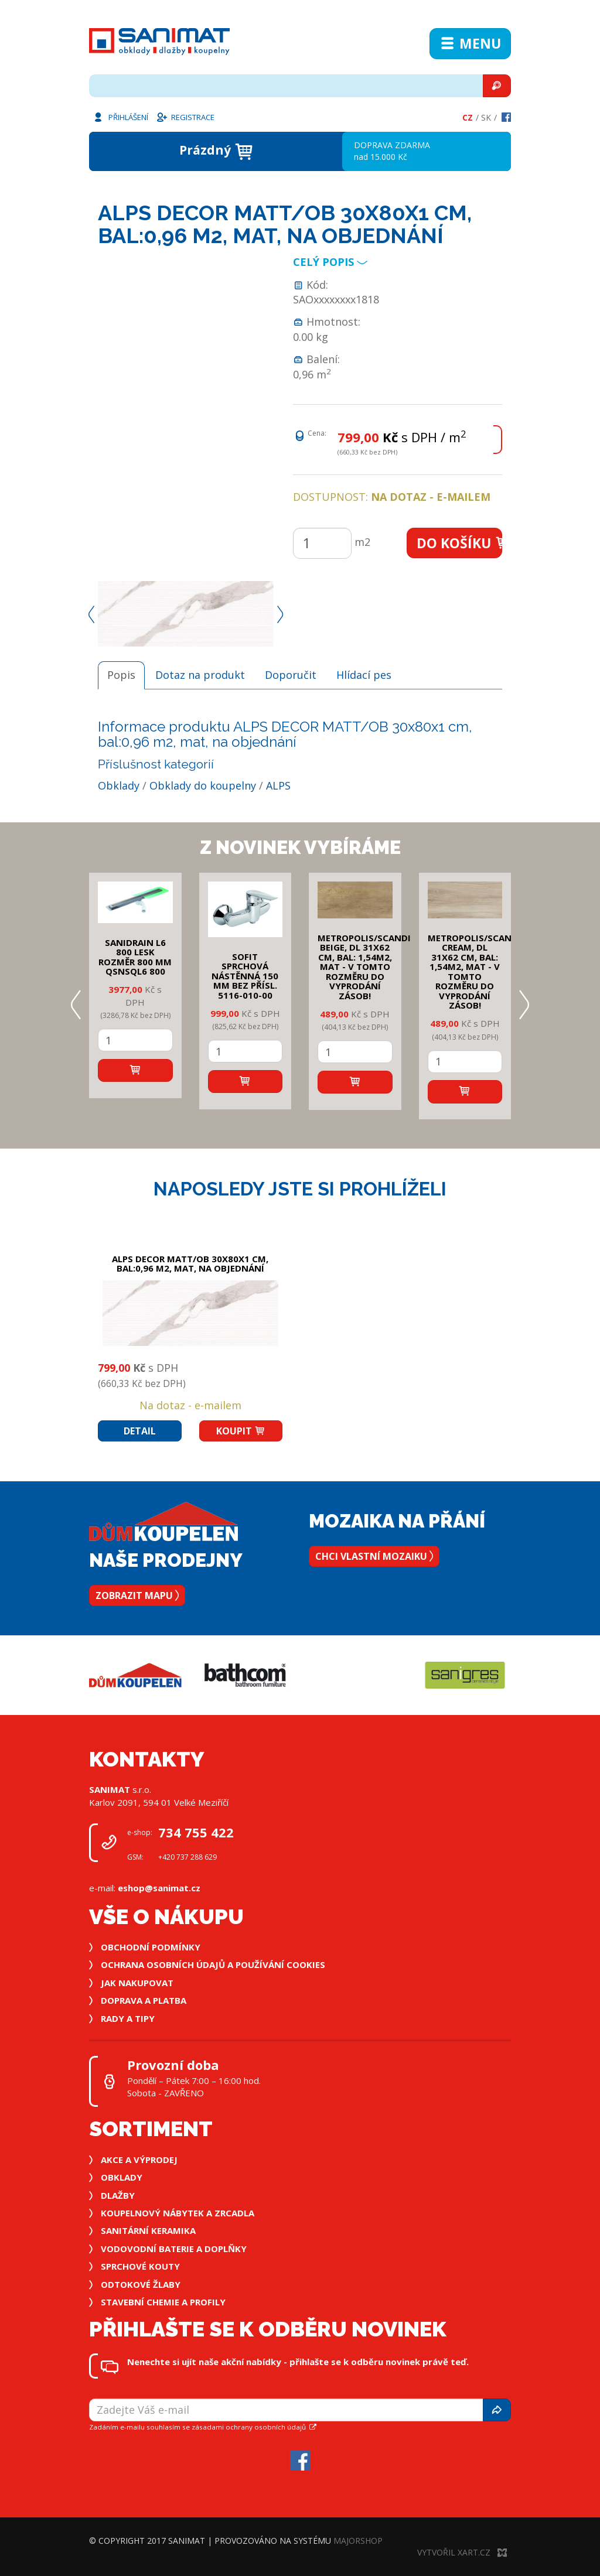 This screenshot has width=600, height=2576. What do you see at coordinates (121, 675) in the screenshot?
I see `Popis` at bounding box center [121, 675].